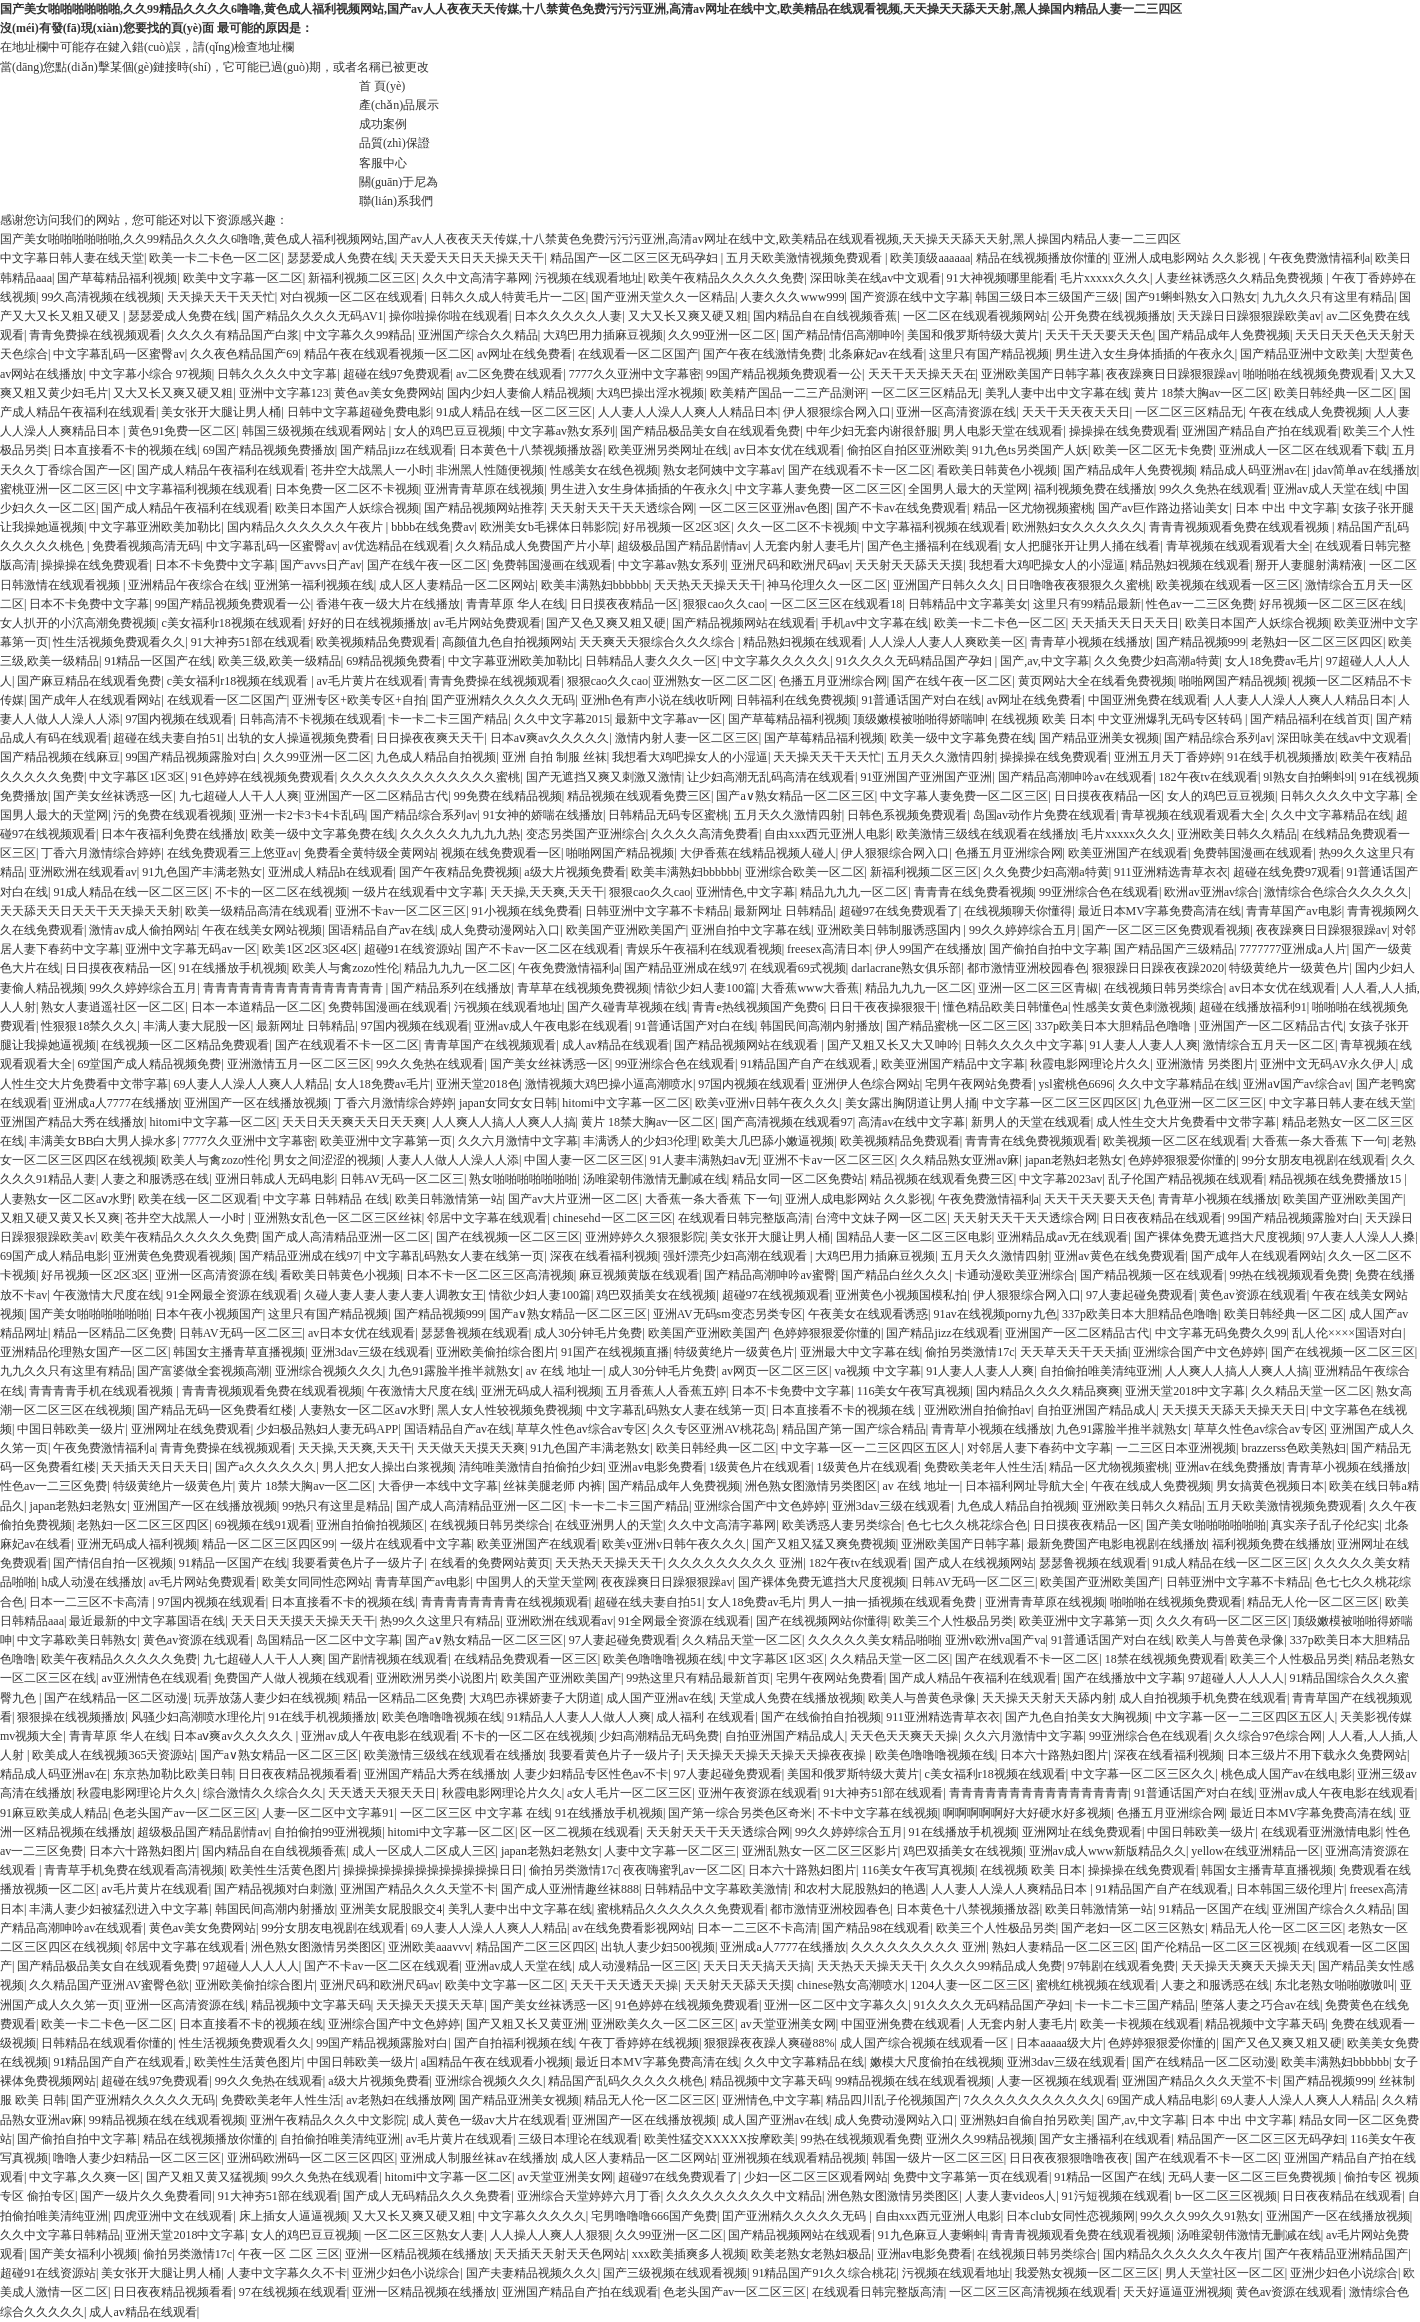 This screenshot has width=1420, height=2322. What do you see at coordinates (338, 1218) in the screenshot?
I see `亚洲熟女乱色一区二区三区丝袜` at bounding box center [338, 1218].